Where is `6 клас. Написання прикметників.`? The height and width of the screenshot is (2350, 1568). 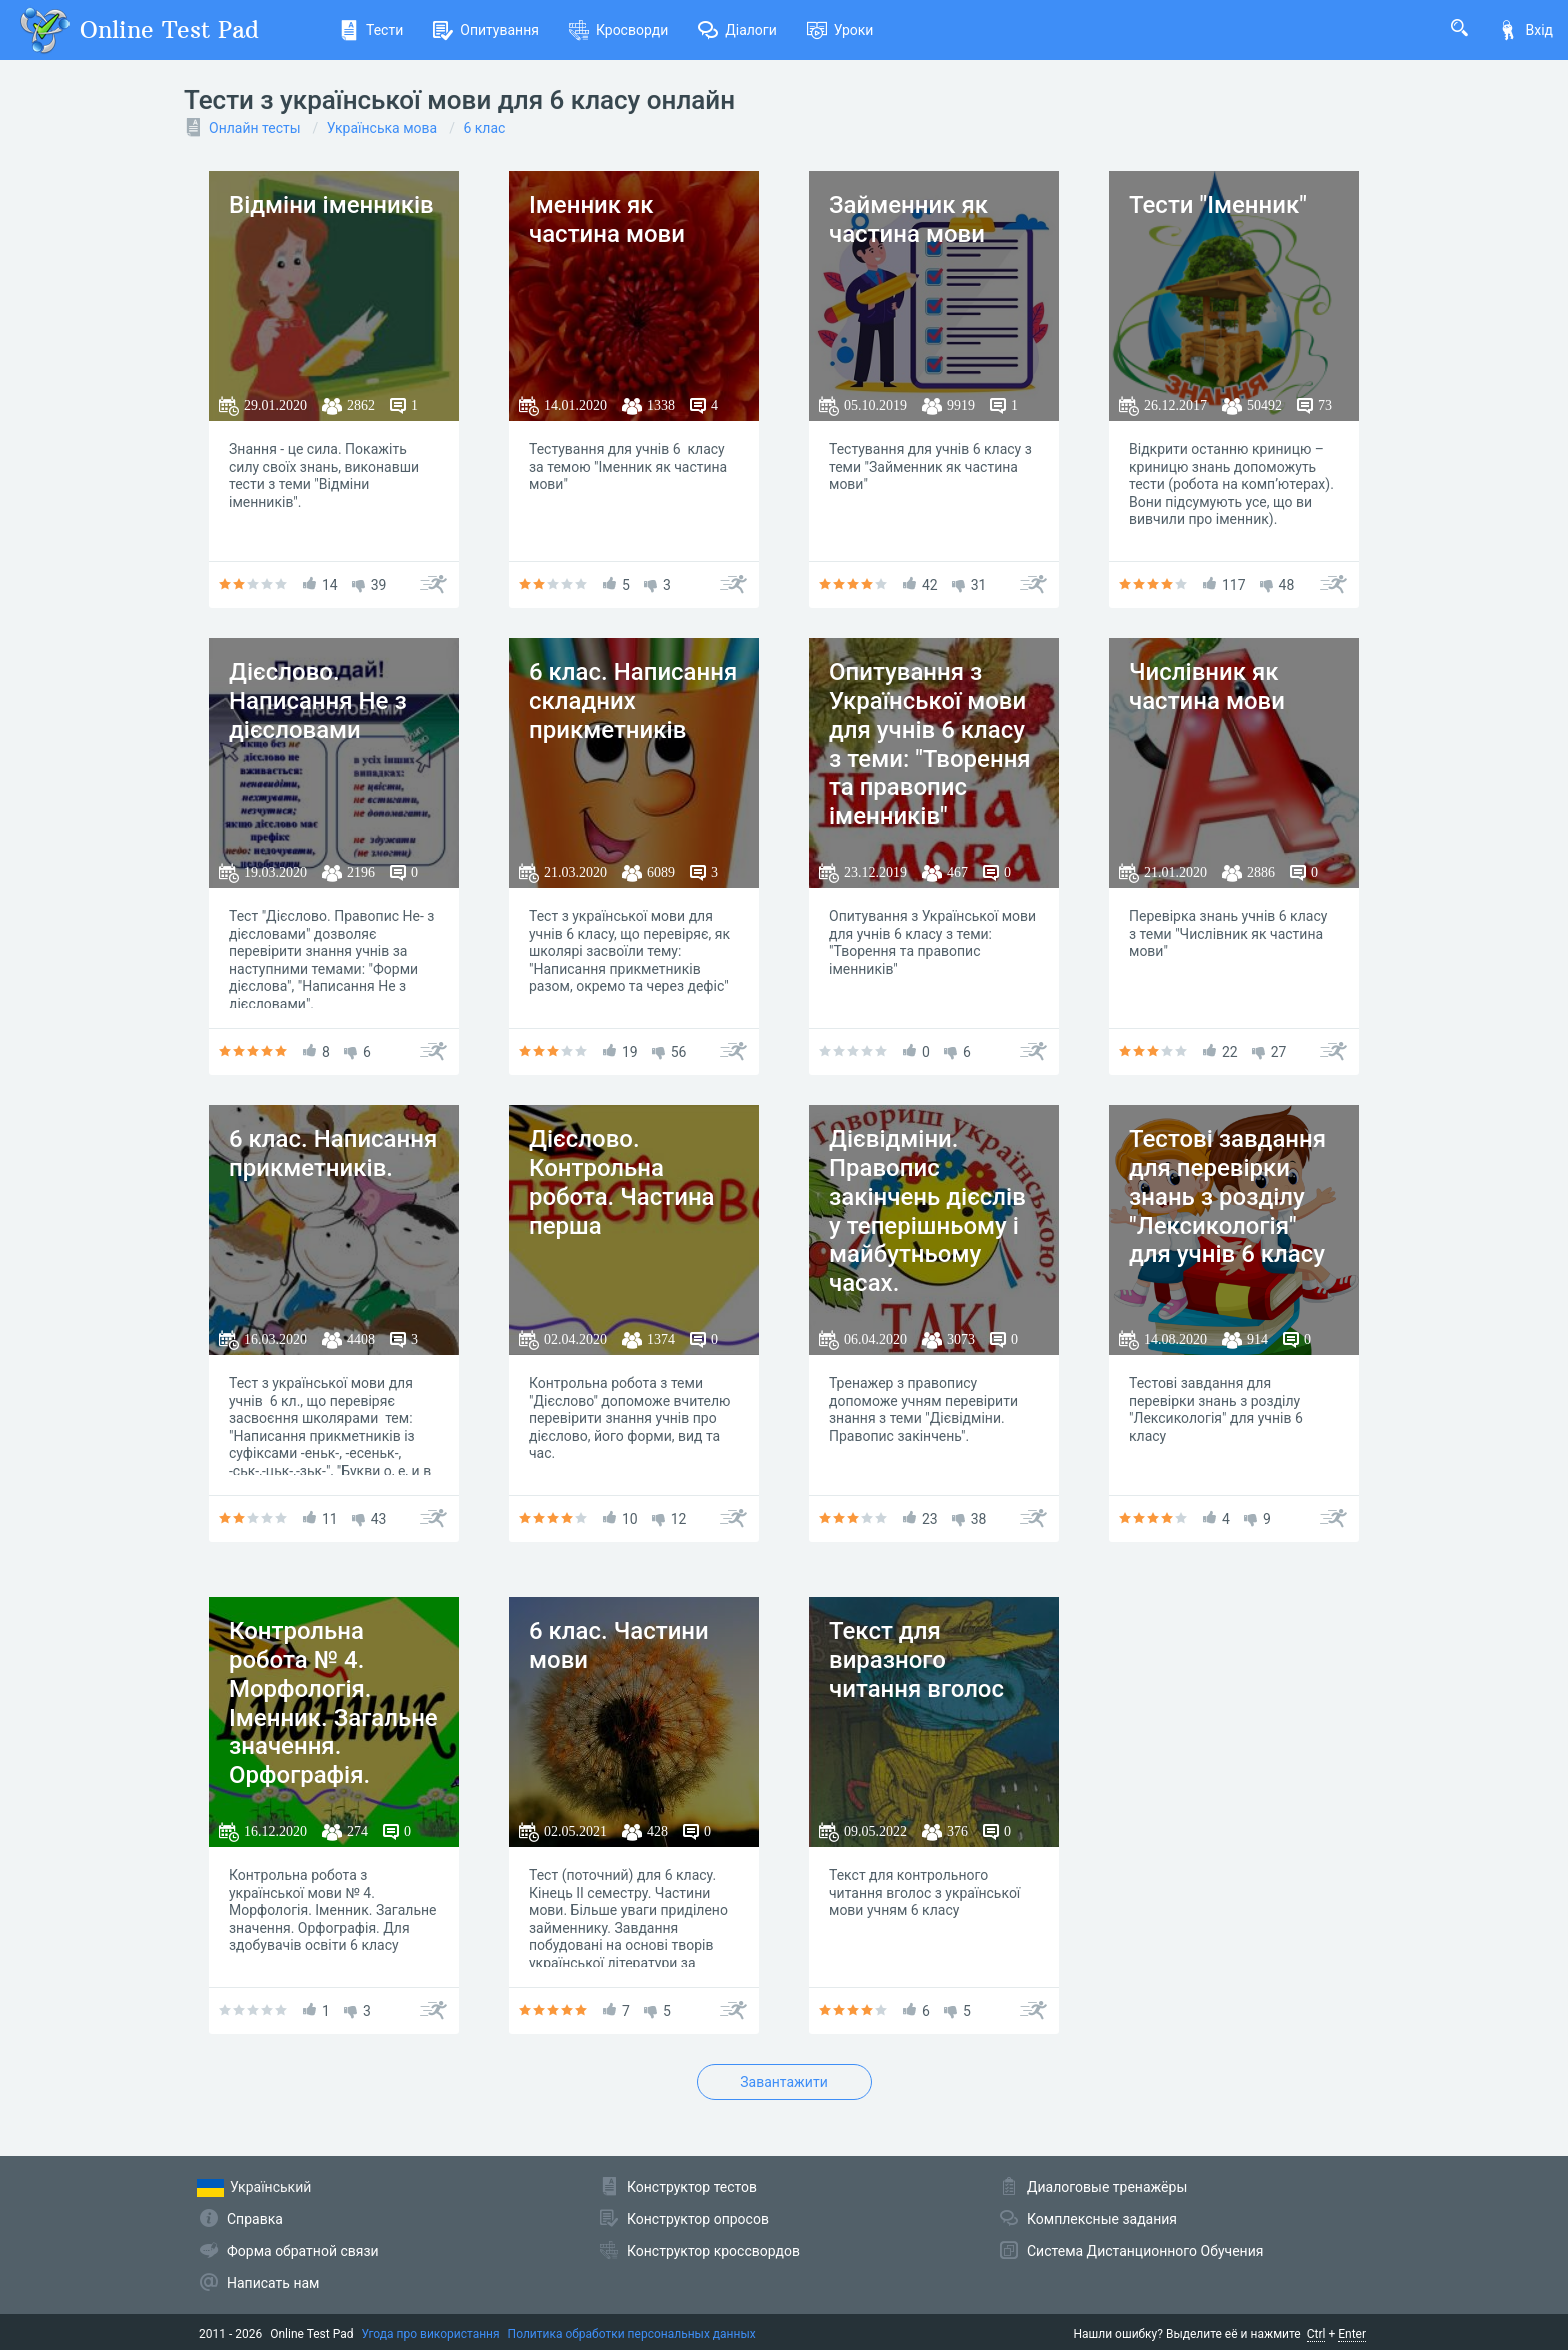 6 клас. Написання прикметників. is located at coordinates (333, 1153).